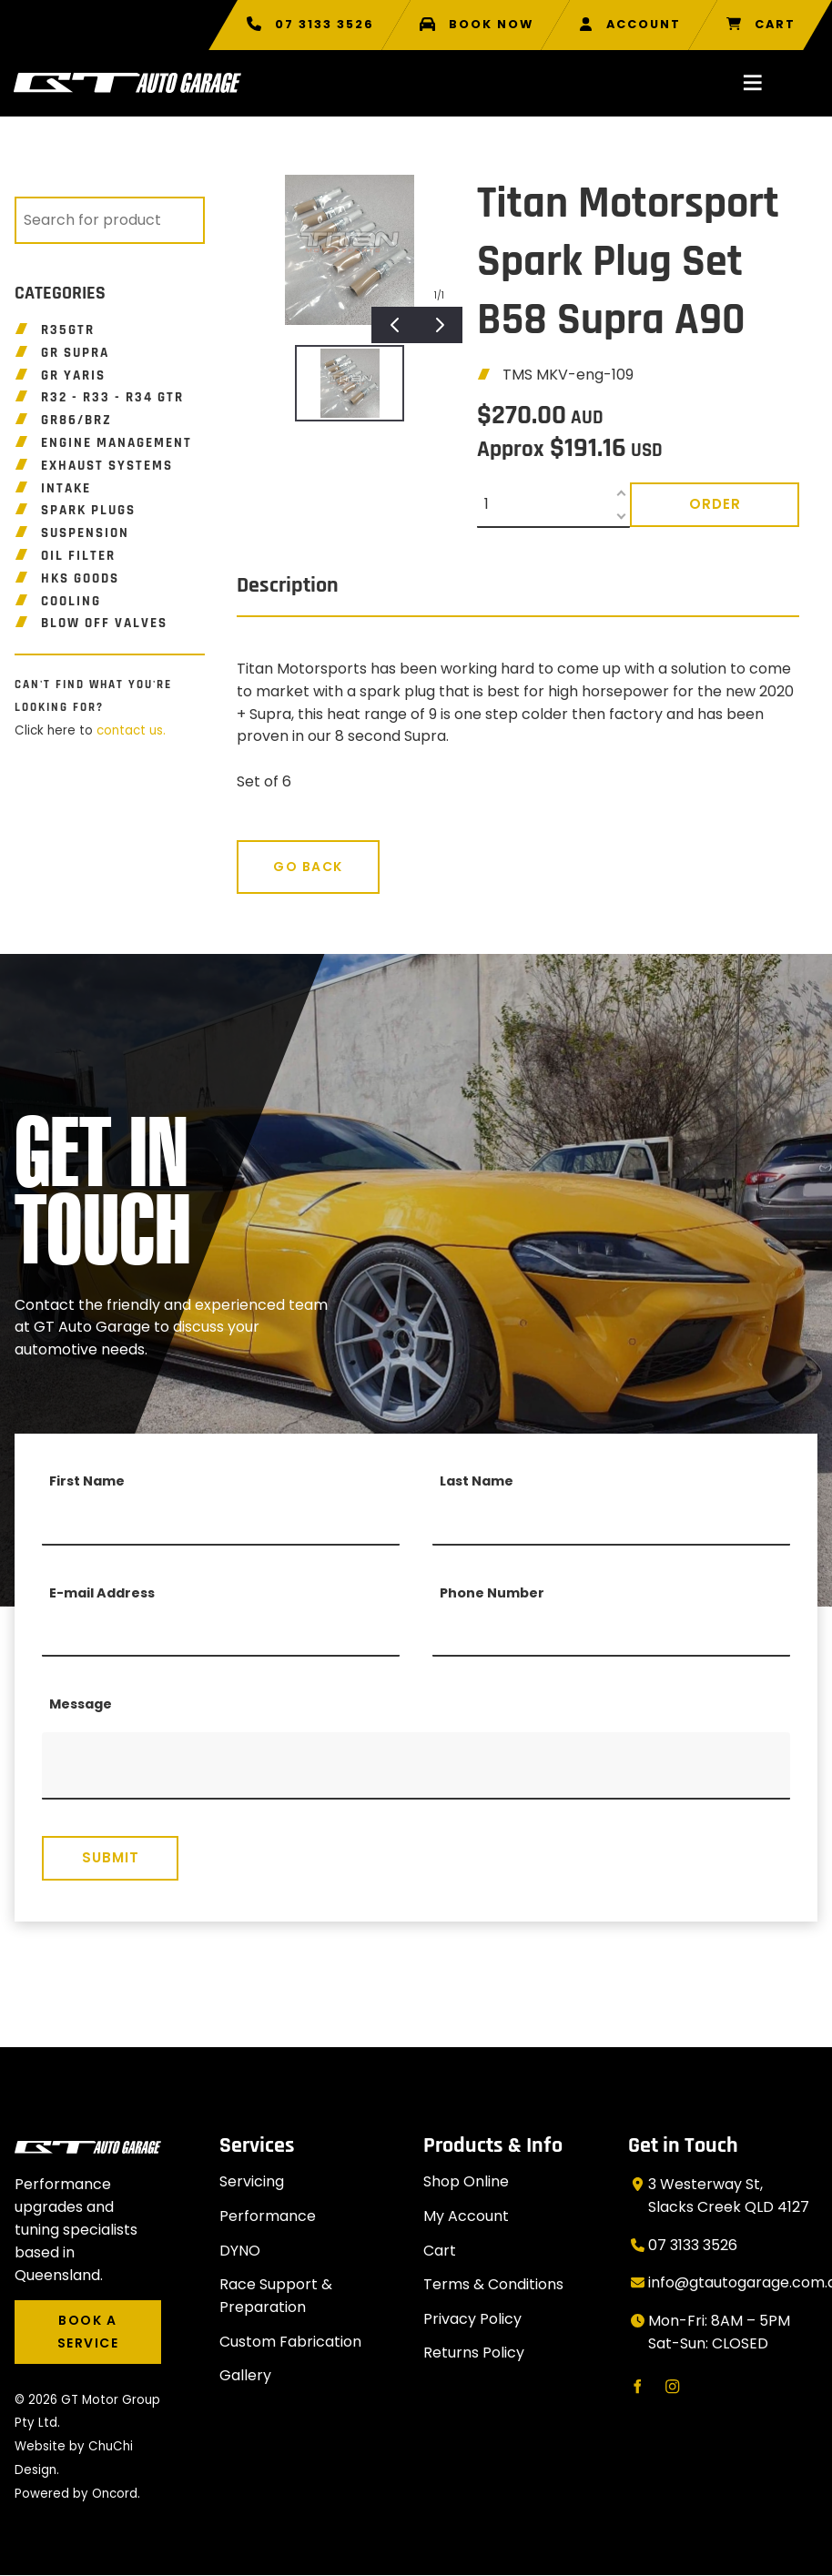  I want to click on Gallery, so click(245, 2375).